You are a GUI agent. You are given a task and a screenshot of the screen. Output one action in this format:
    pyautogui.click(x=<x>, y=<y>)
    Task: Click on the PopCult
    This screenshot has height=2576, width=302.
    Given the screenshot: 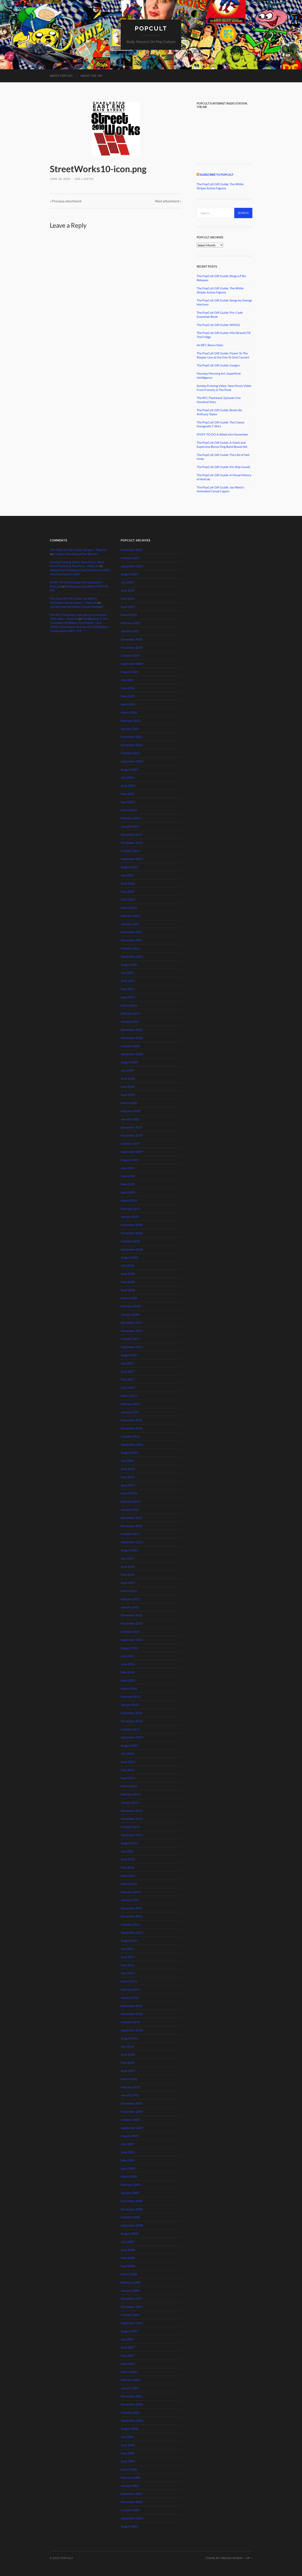 What is the action you would take?
    pyautogui.click(x=151, y=28)
    